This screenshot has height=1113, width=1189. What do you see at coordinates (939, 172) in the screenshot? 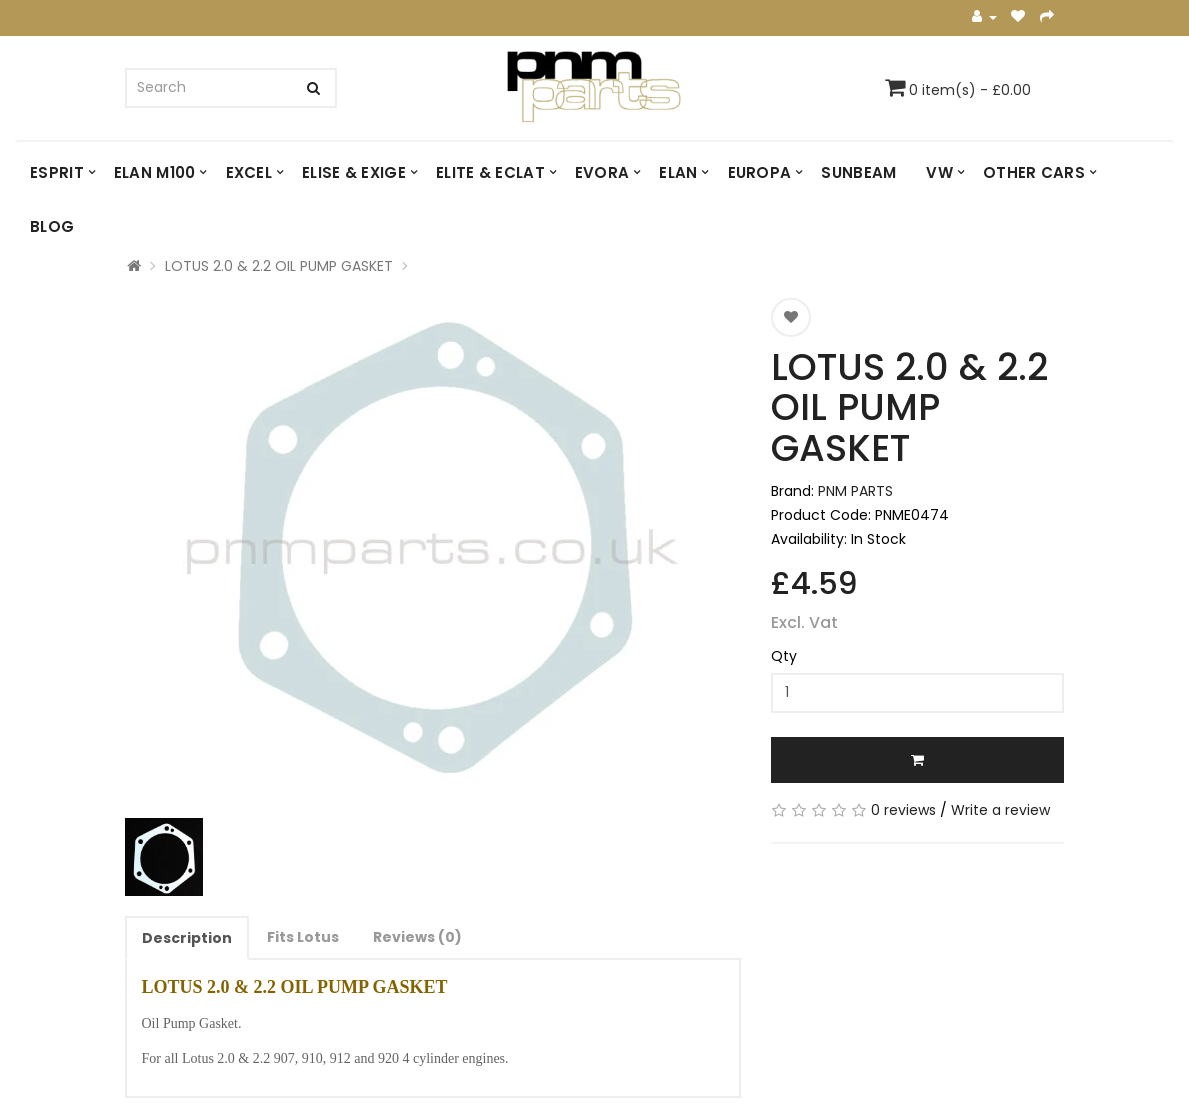
I see `VW` at bounding box center [939, 172].